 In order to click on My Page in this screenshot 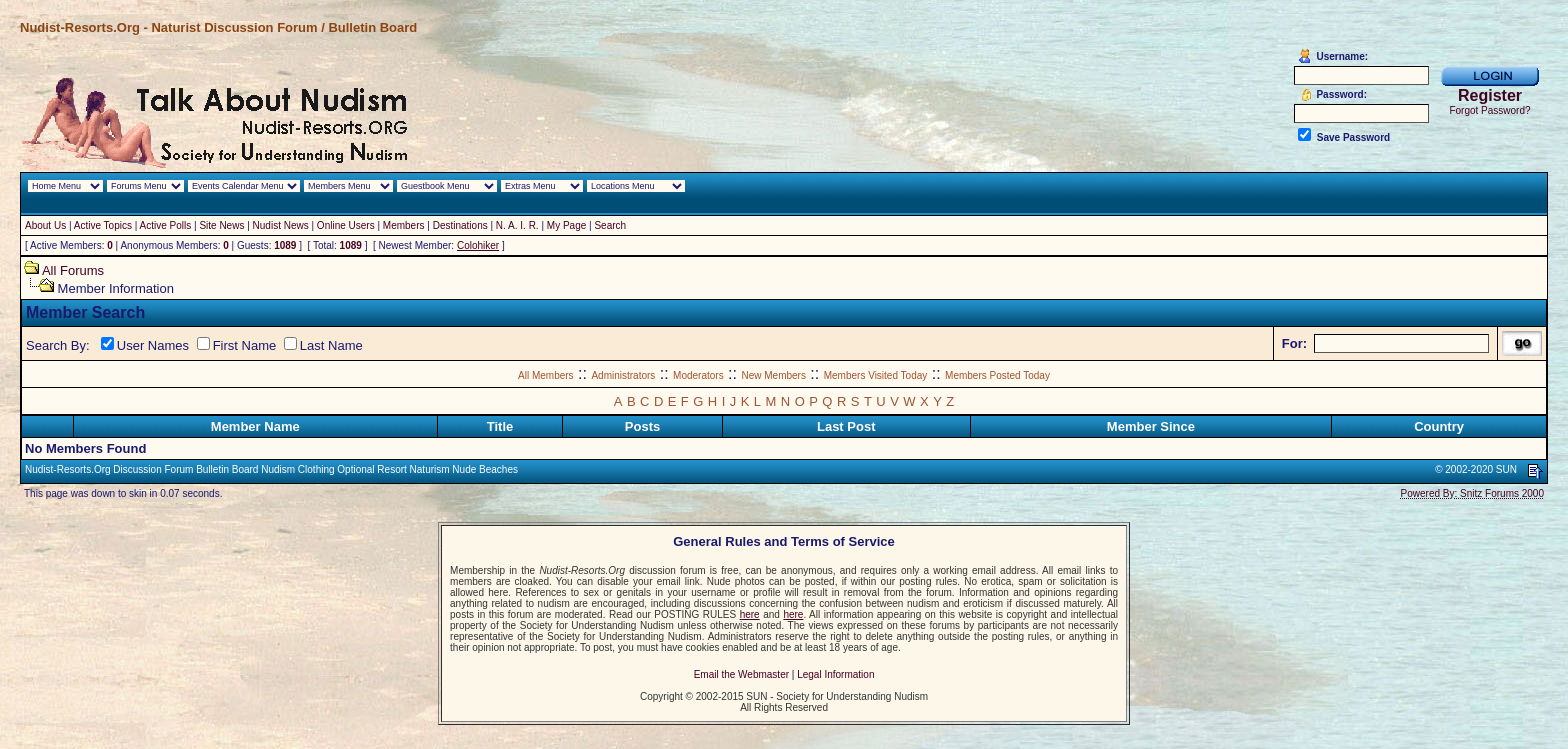, I will do `click(566, 225)`.